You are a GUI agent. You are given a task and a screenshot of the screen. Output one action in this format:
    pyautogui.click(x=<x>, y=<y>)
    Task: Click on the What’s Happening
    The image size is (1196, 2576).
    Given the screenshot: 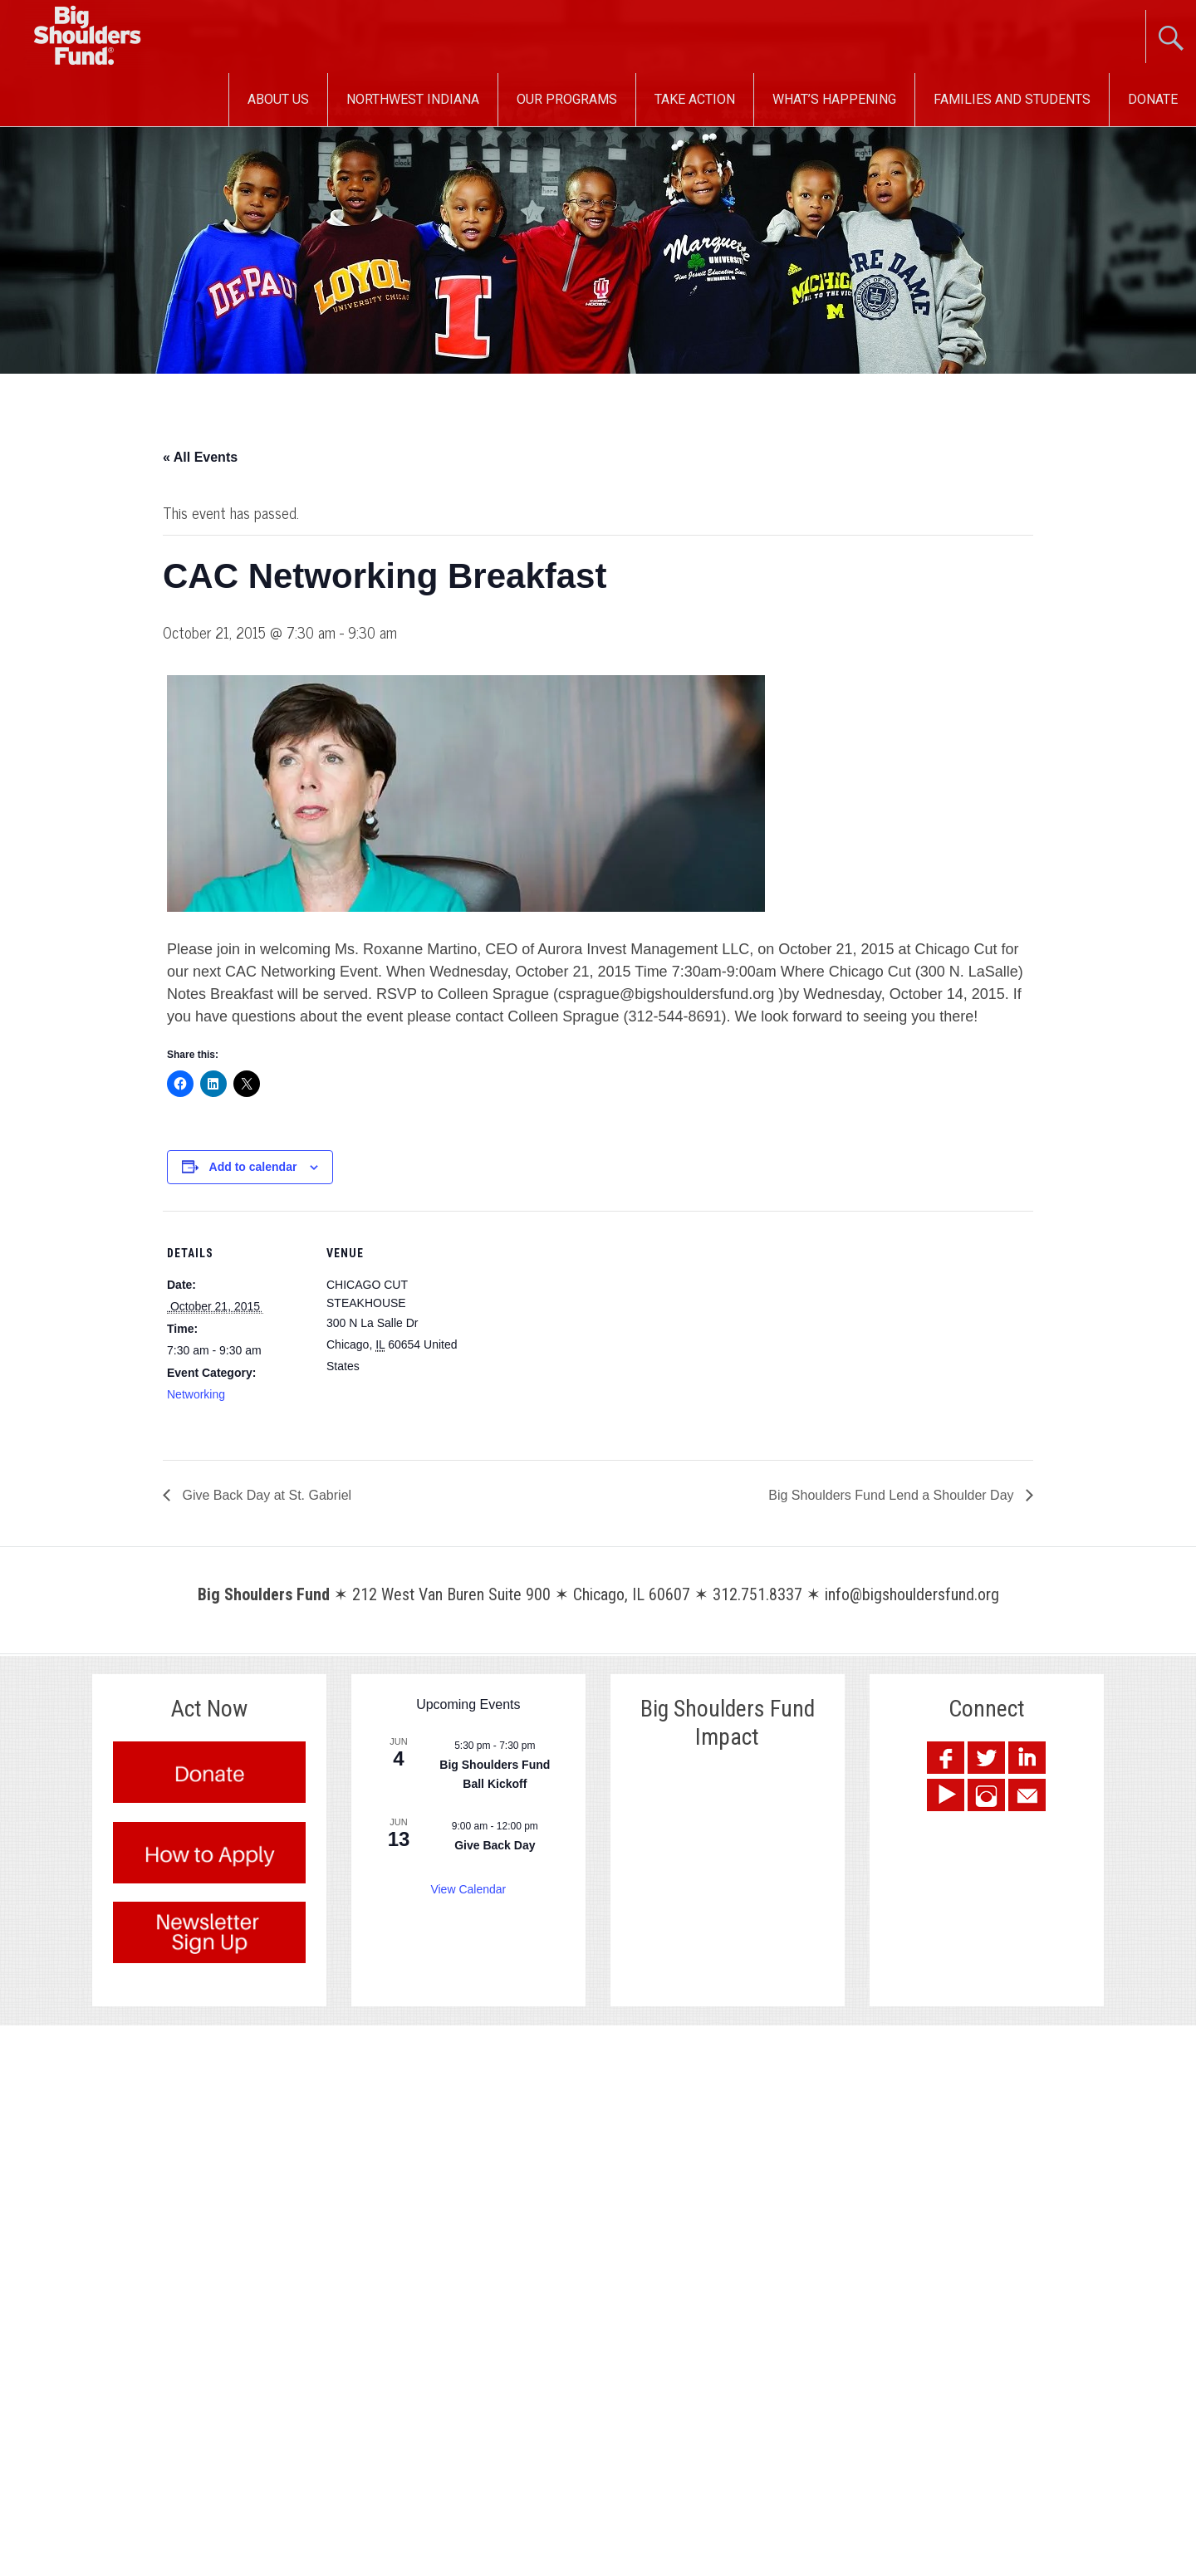 What is the action you would take?
    pyautogui.click(x=834, y=99)
    